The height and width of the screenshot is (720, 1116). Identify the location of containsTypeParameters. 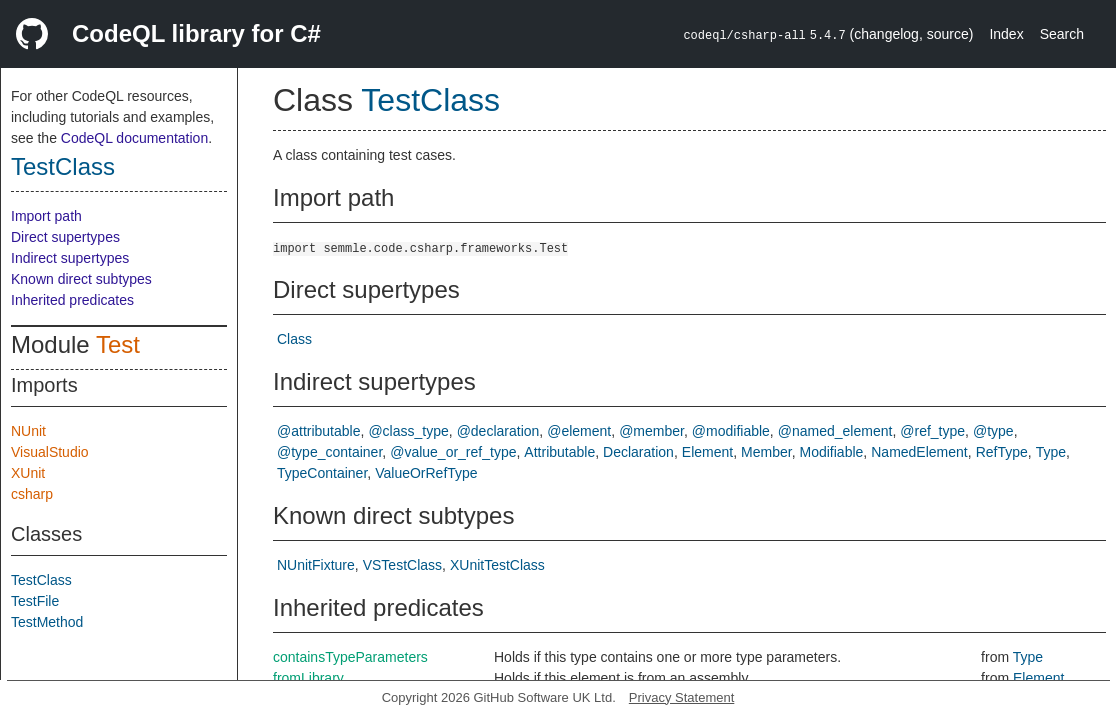
(350, 657).